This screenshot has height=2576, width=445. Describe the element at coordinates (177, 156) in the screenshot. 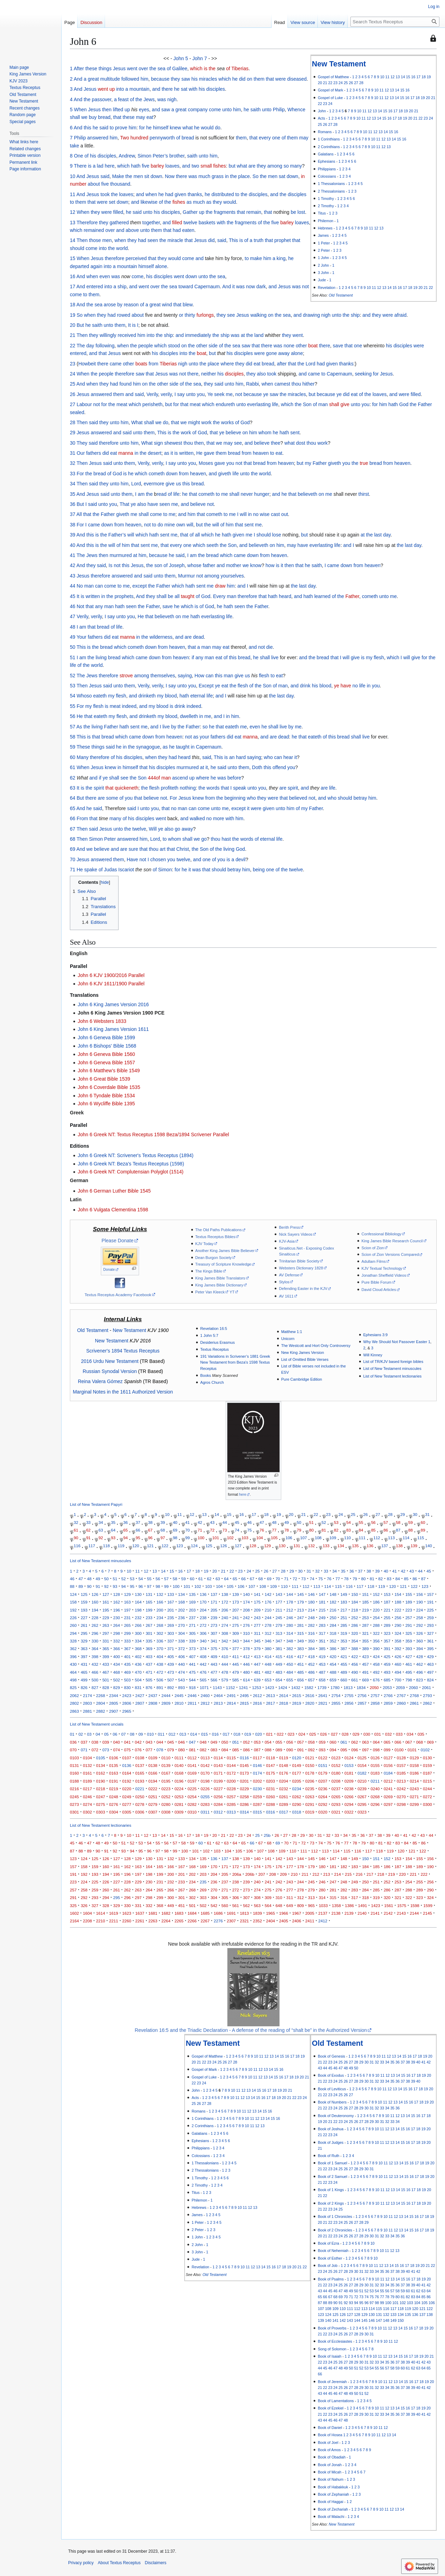

I see `brother` at that location.